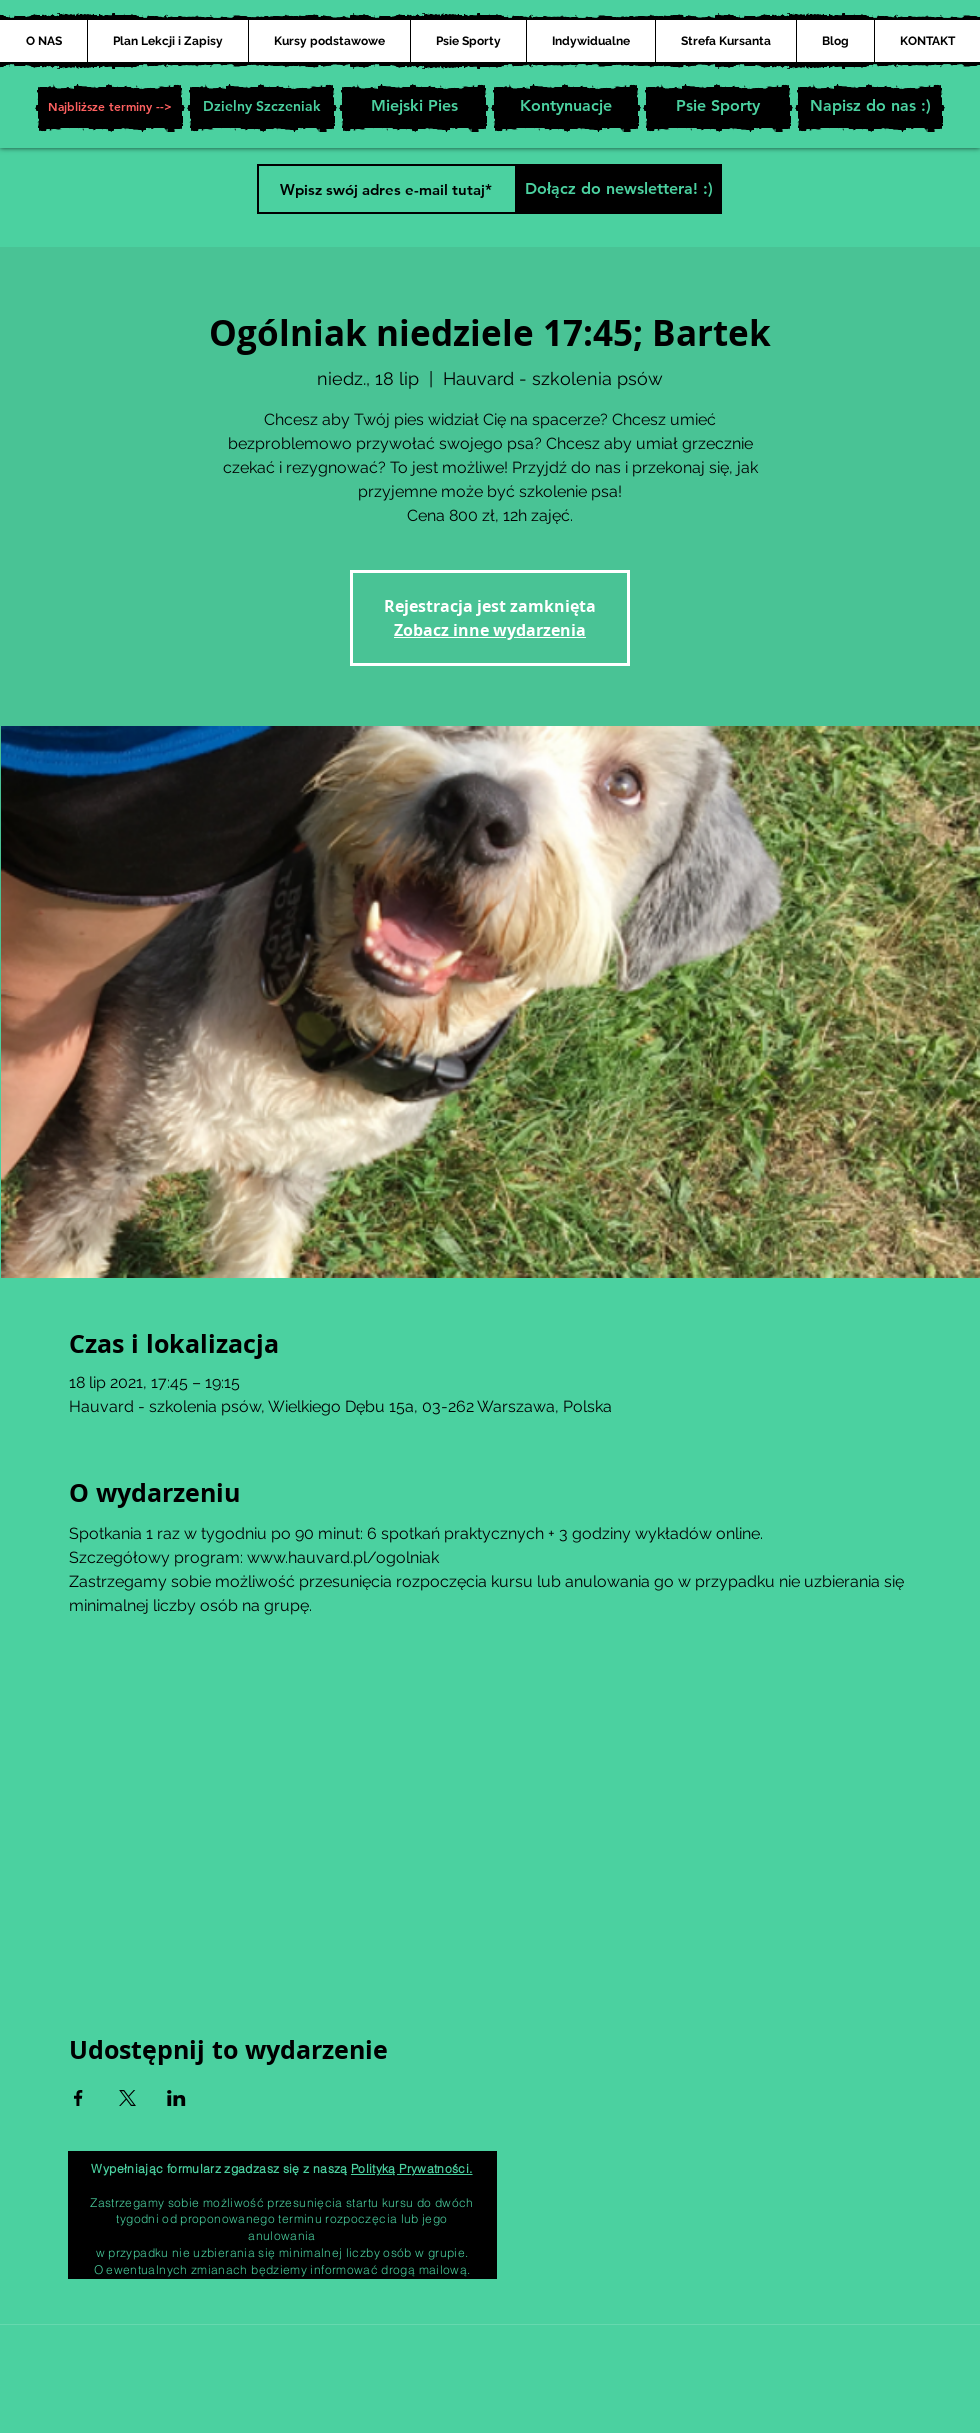  What do you see at coordinates (262, 108) in the screenshot?
I see `[Dzielny Szczeniak]` at bounding box center [262, 108].